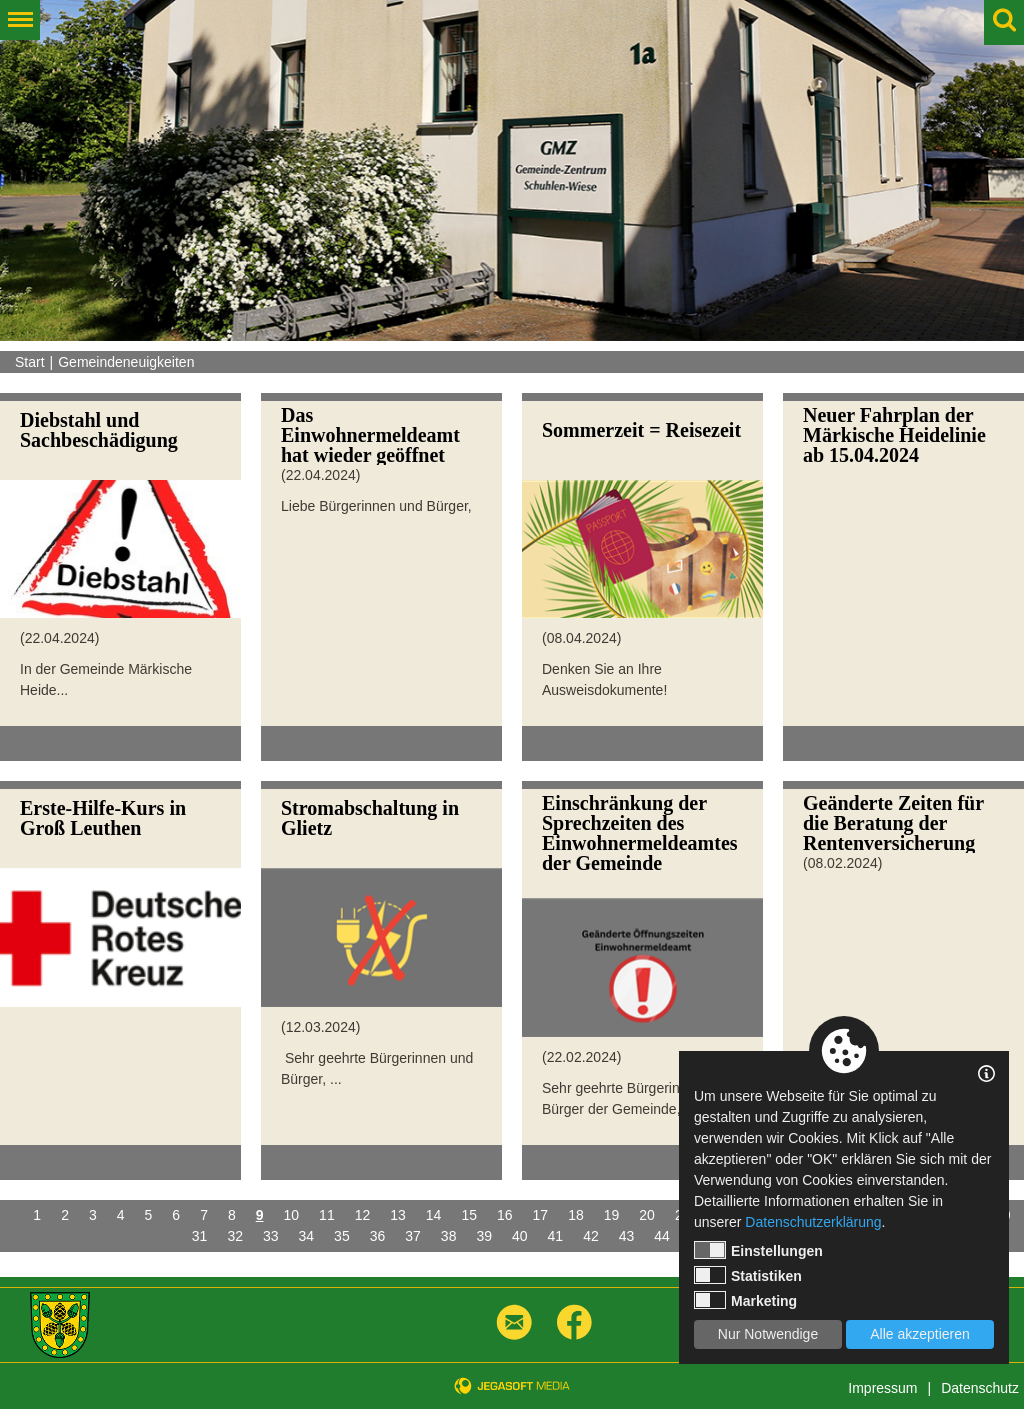  Describe the element at coordinates (882, 1388) in the screenshot. I see `Impressum` at that location.